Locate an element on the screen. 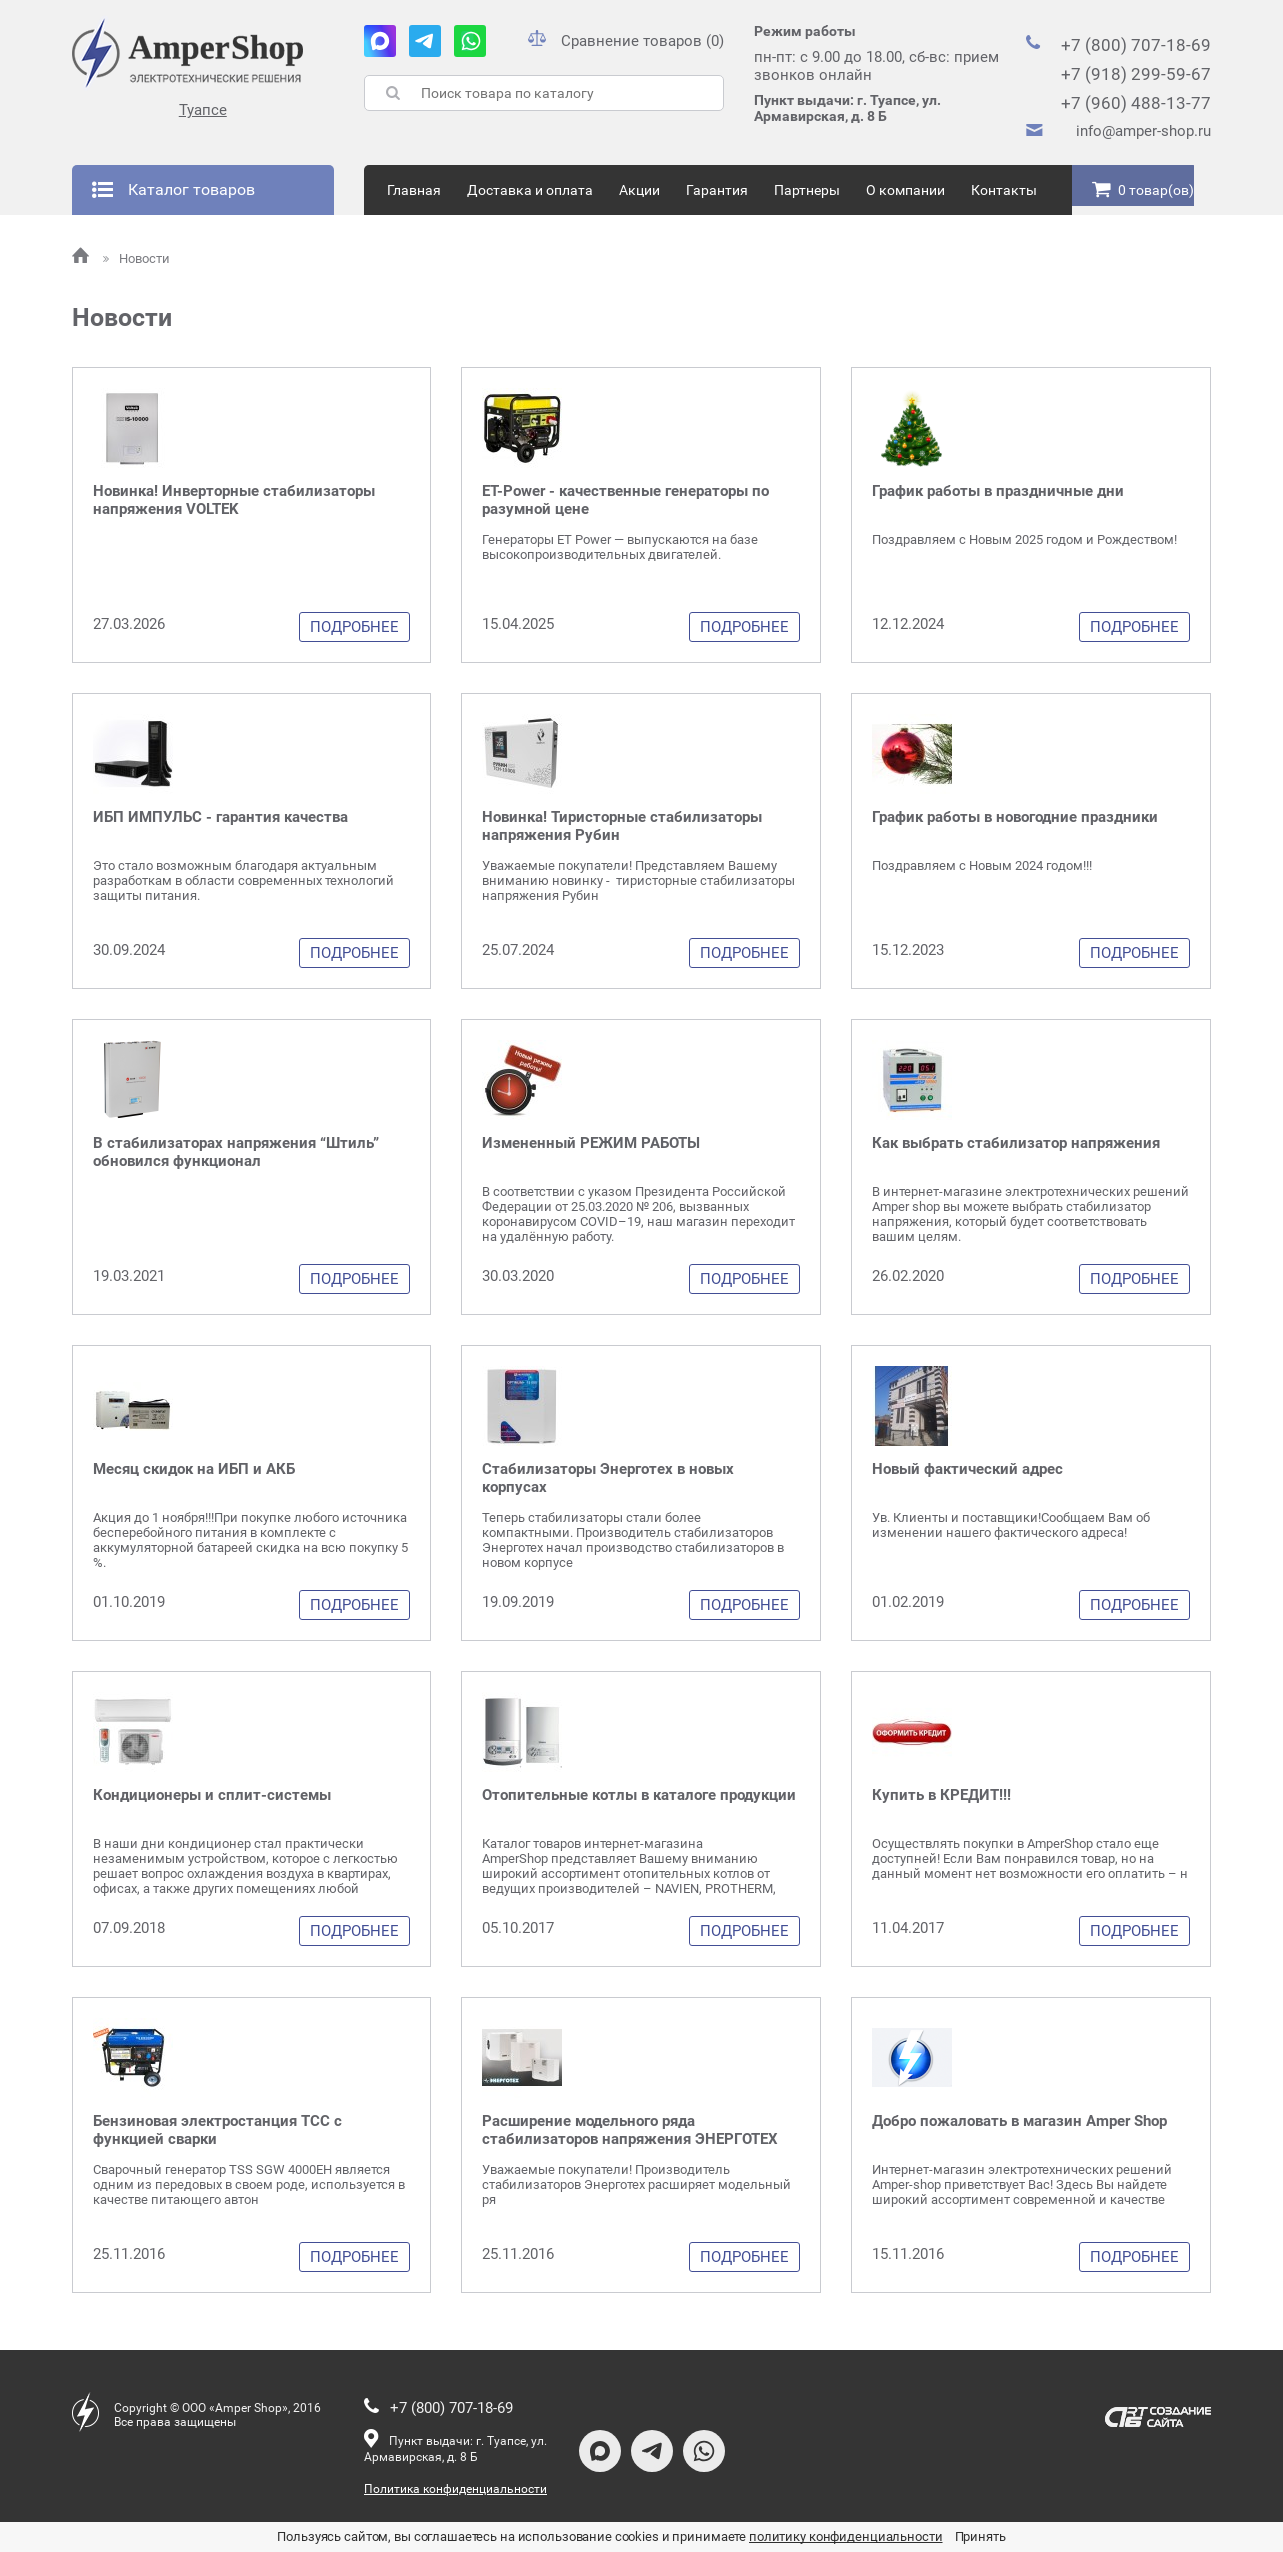 This screenshot has width=1283, height=2552. Генераторы ET Power — выпускаются на базе высокопроизводительных двигателей. is located at coordinates (620, 547).